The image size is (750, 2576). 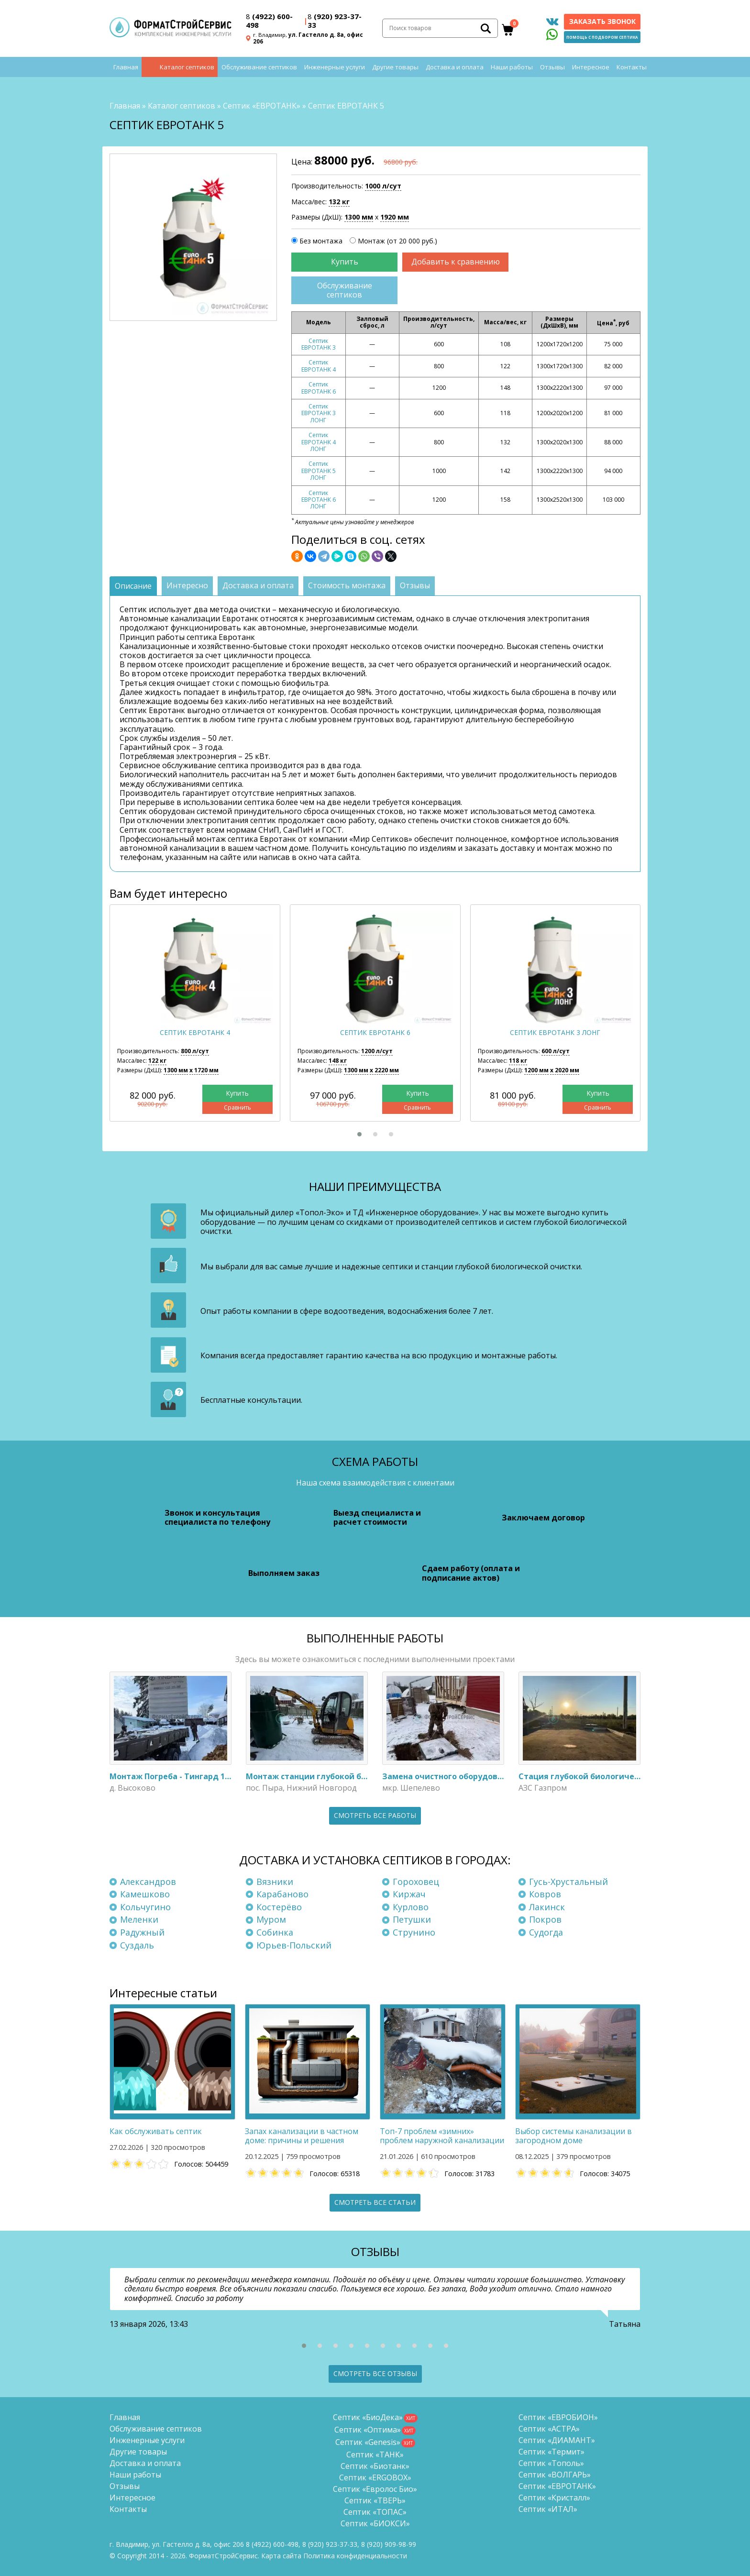 What do you see at coordinates (551, 2463) in the screenshot?
I see `Септик «Тополь»` at bounding box center [551, 2463].